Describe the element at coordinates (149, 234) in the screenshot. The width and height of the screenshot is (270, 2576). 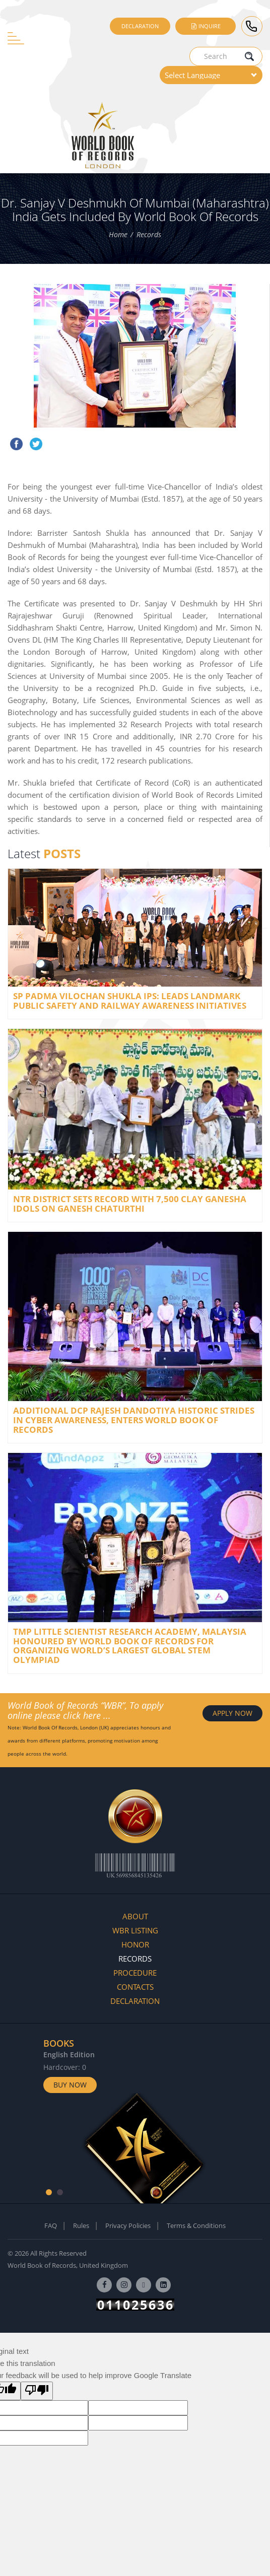
I see `Records` at that location.